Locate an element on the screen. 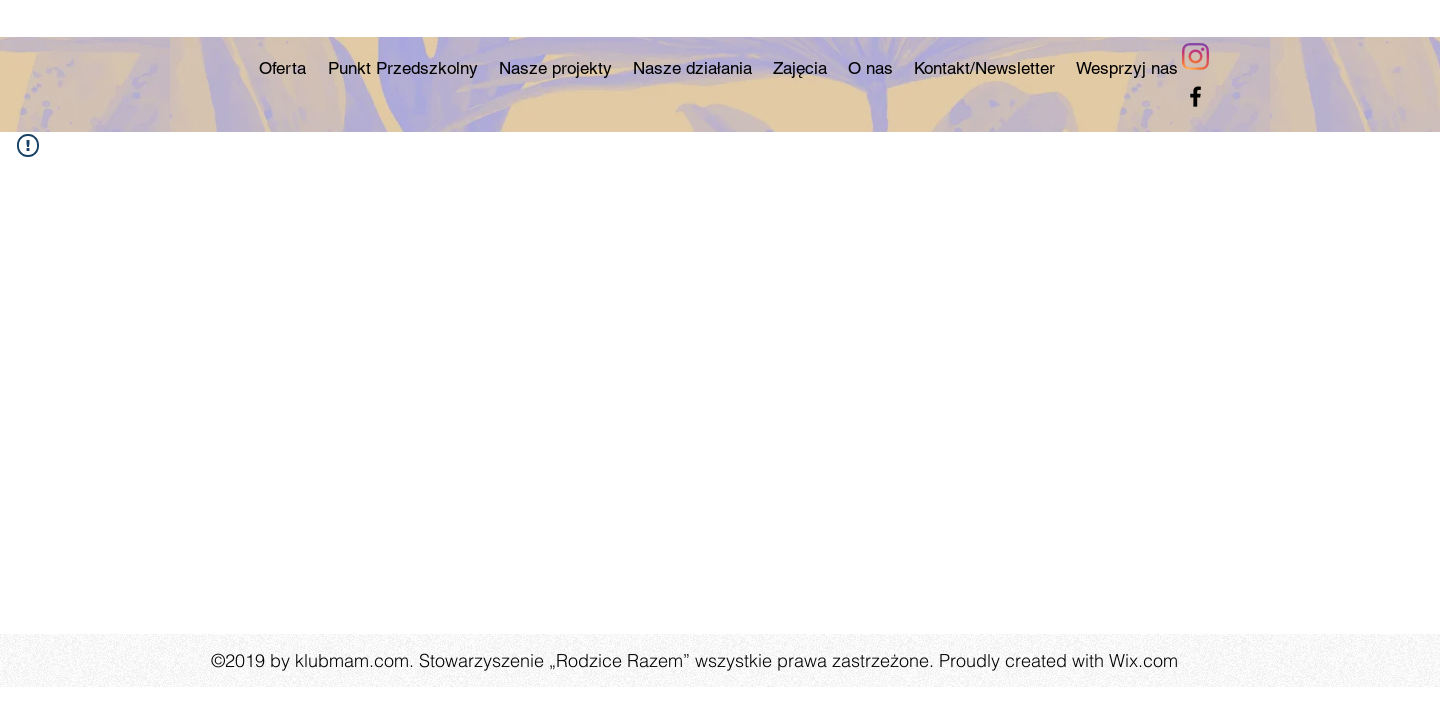 The image size is (1440, 720). [Instagram] is located at coordinates (1195, 56).